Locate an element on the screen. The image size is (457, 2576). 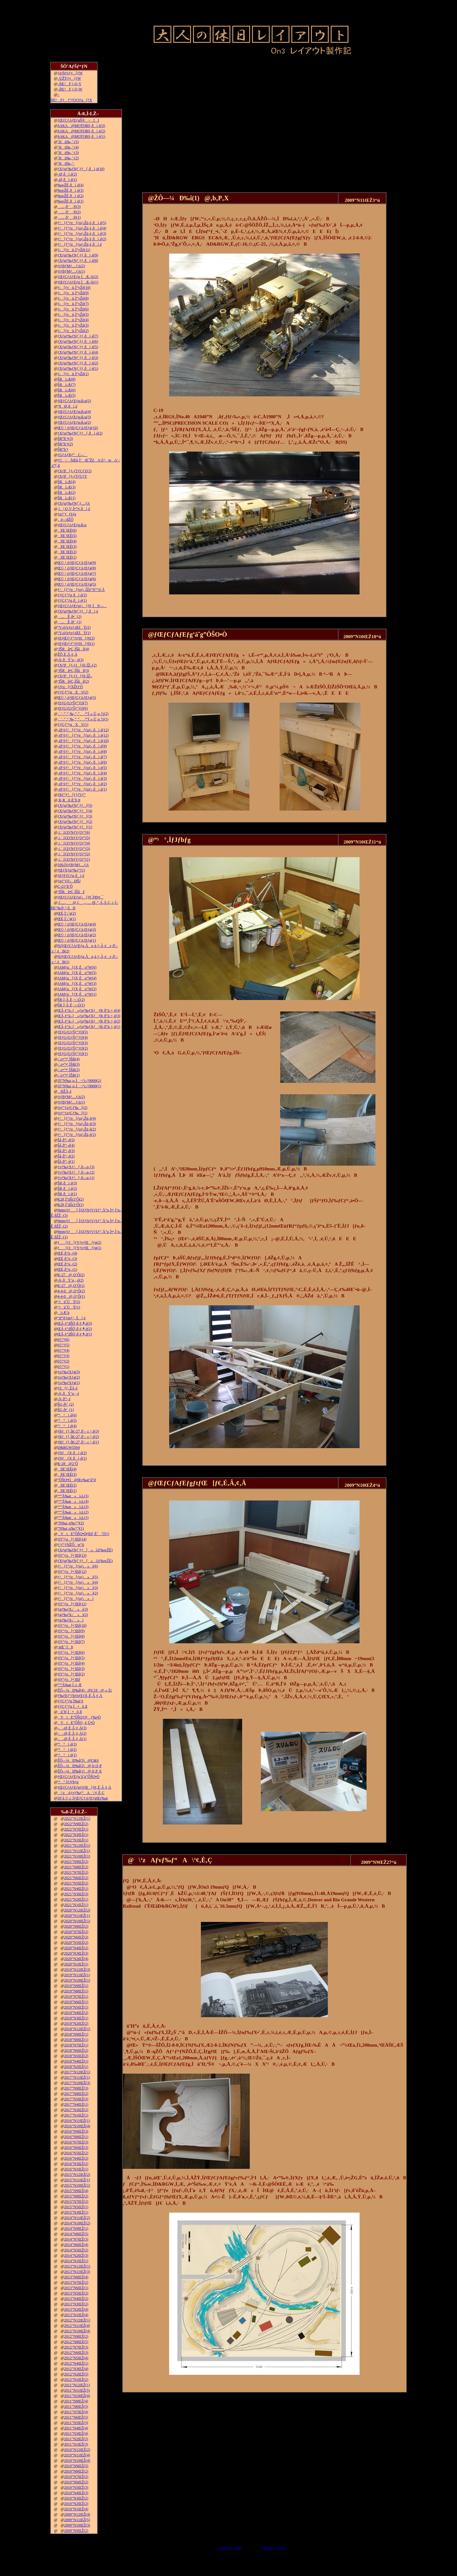
2019”N9ŒŽ(1) is located at coordinates (76, 1985).